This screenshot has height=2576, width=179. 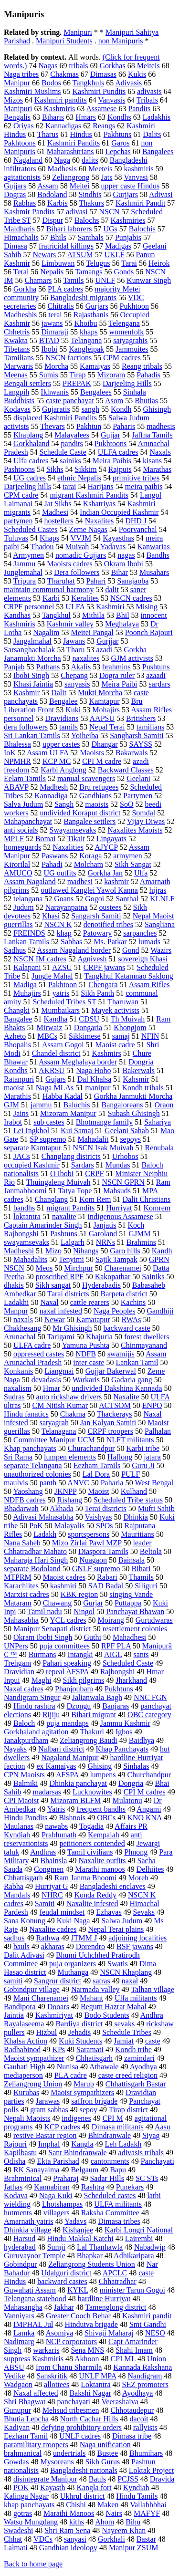 What do you see at coordinates (69, 1526) in the screenshot?
I see `Malayalis` at bounding box center [69, 1526].